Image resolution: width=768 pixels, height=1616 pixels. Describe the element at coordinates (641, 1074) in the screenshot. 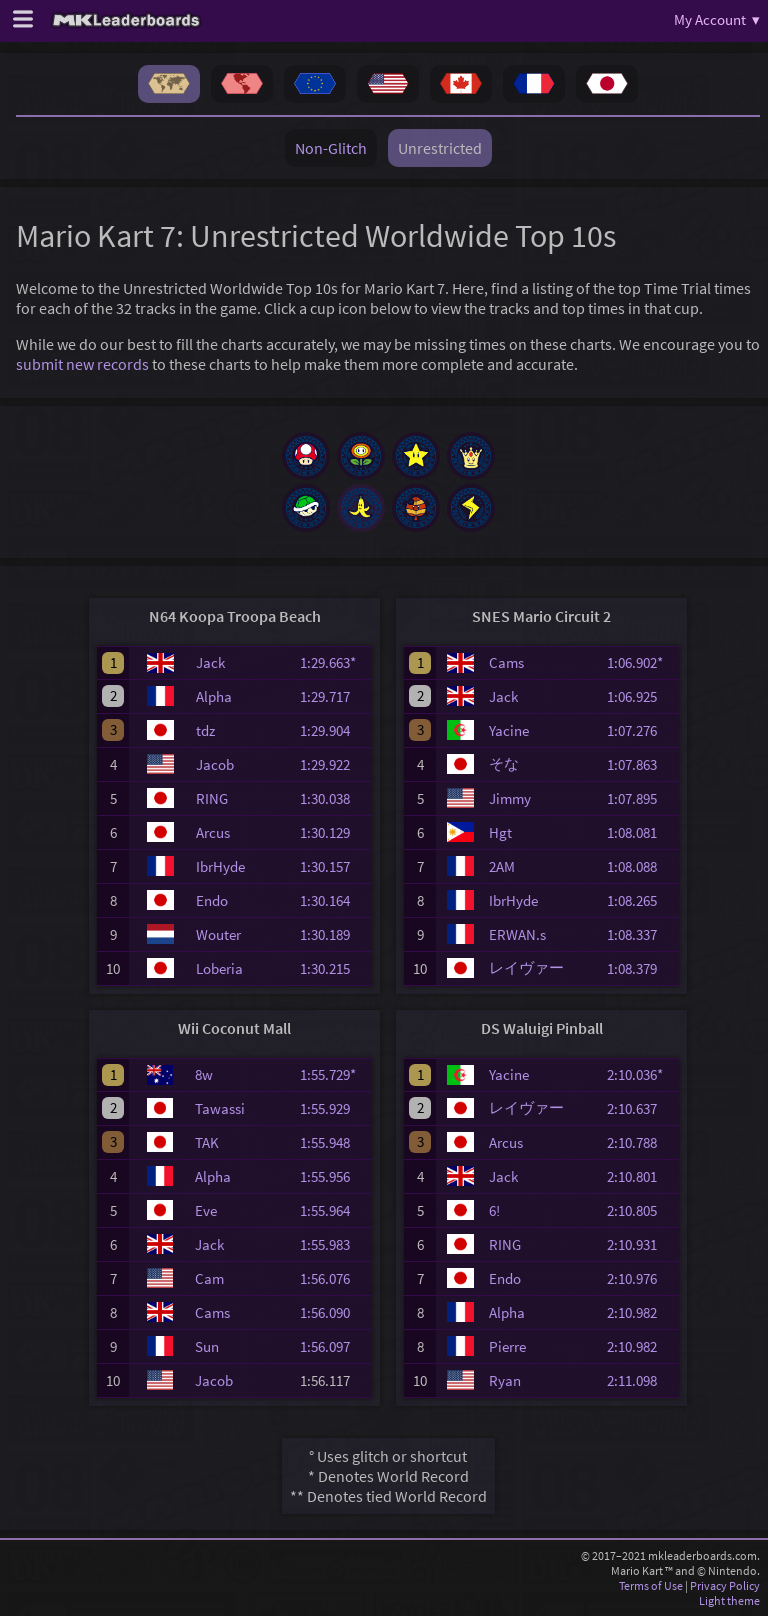

I see `2:10.036*` at that location.